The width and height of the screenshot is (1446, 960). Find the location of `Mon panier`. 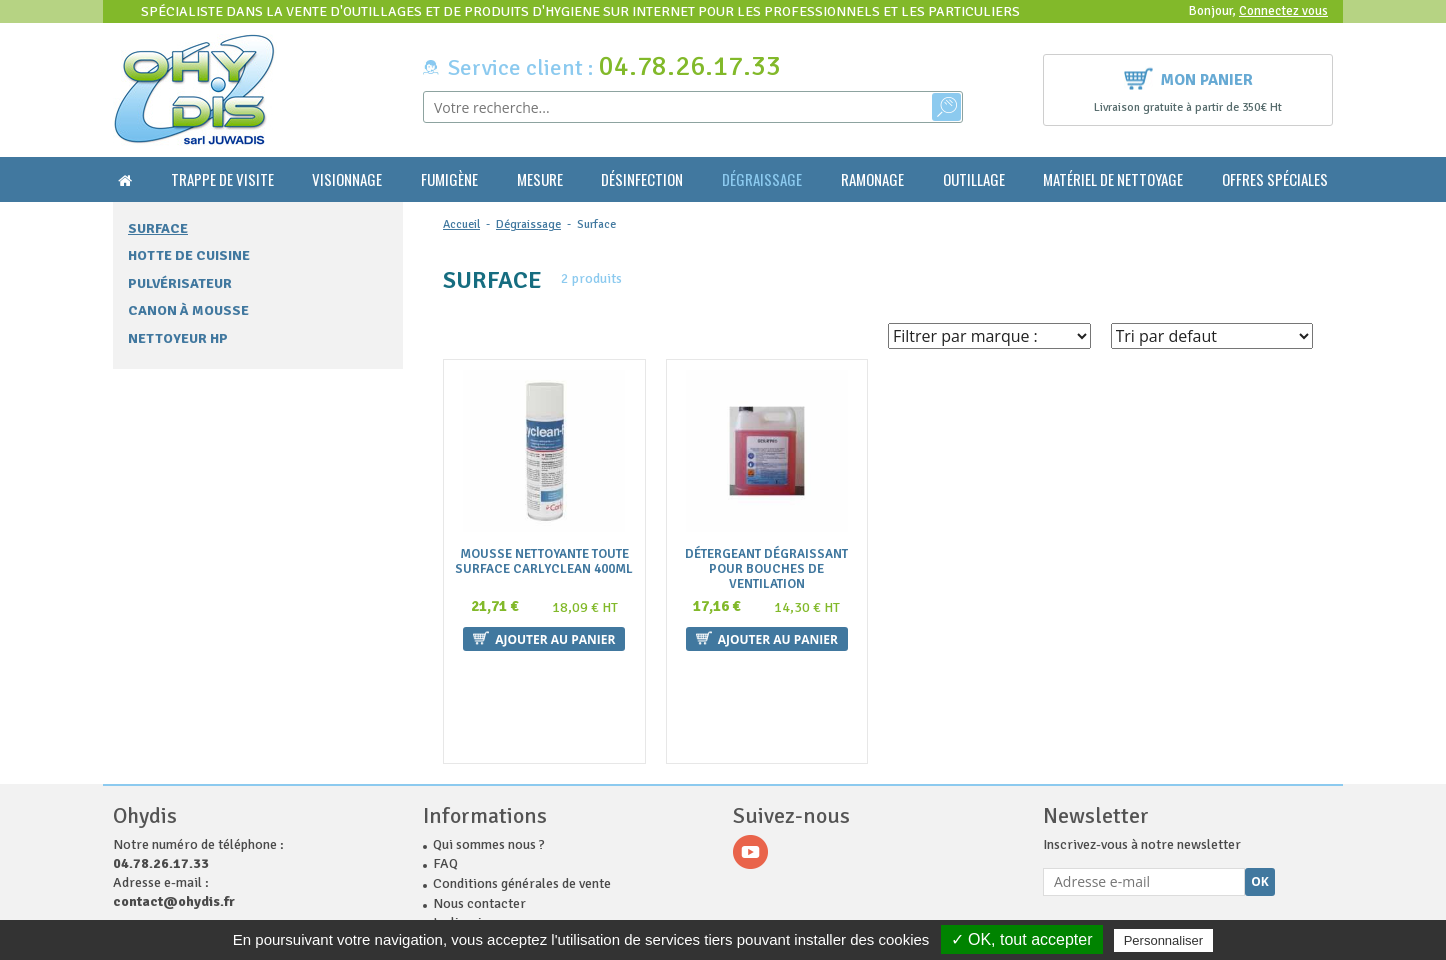

Mon panier is located at coordinates (1188, 77).